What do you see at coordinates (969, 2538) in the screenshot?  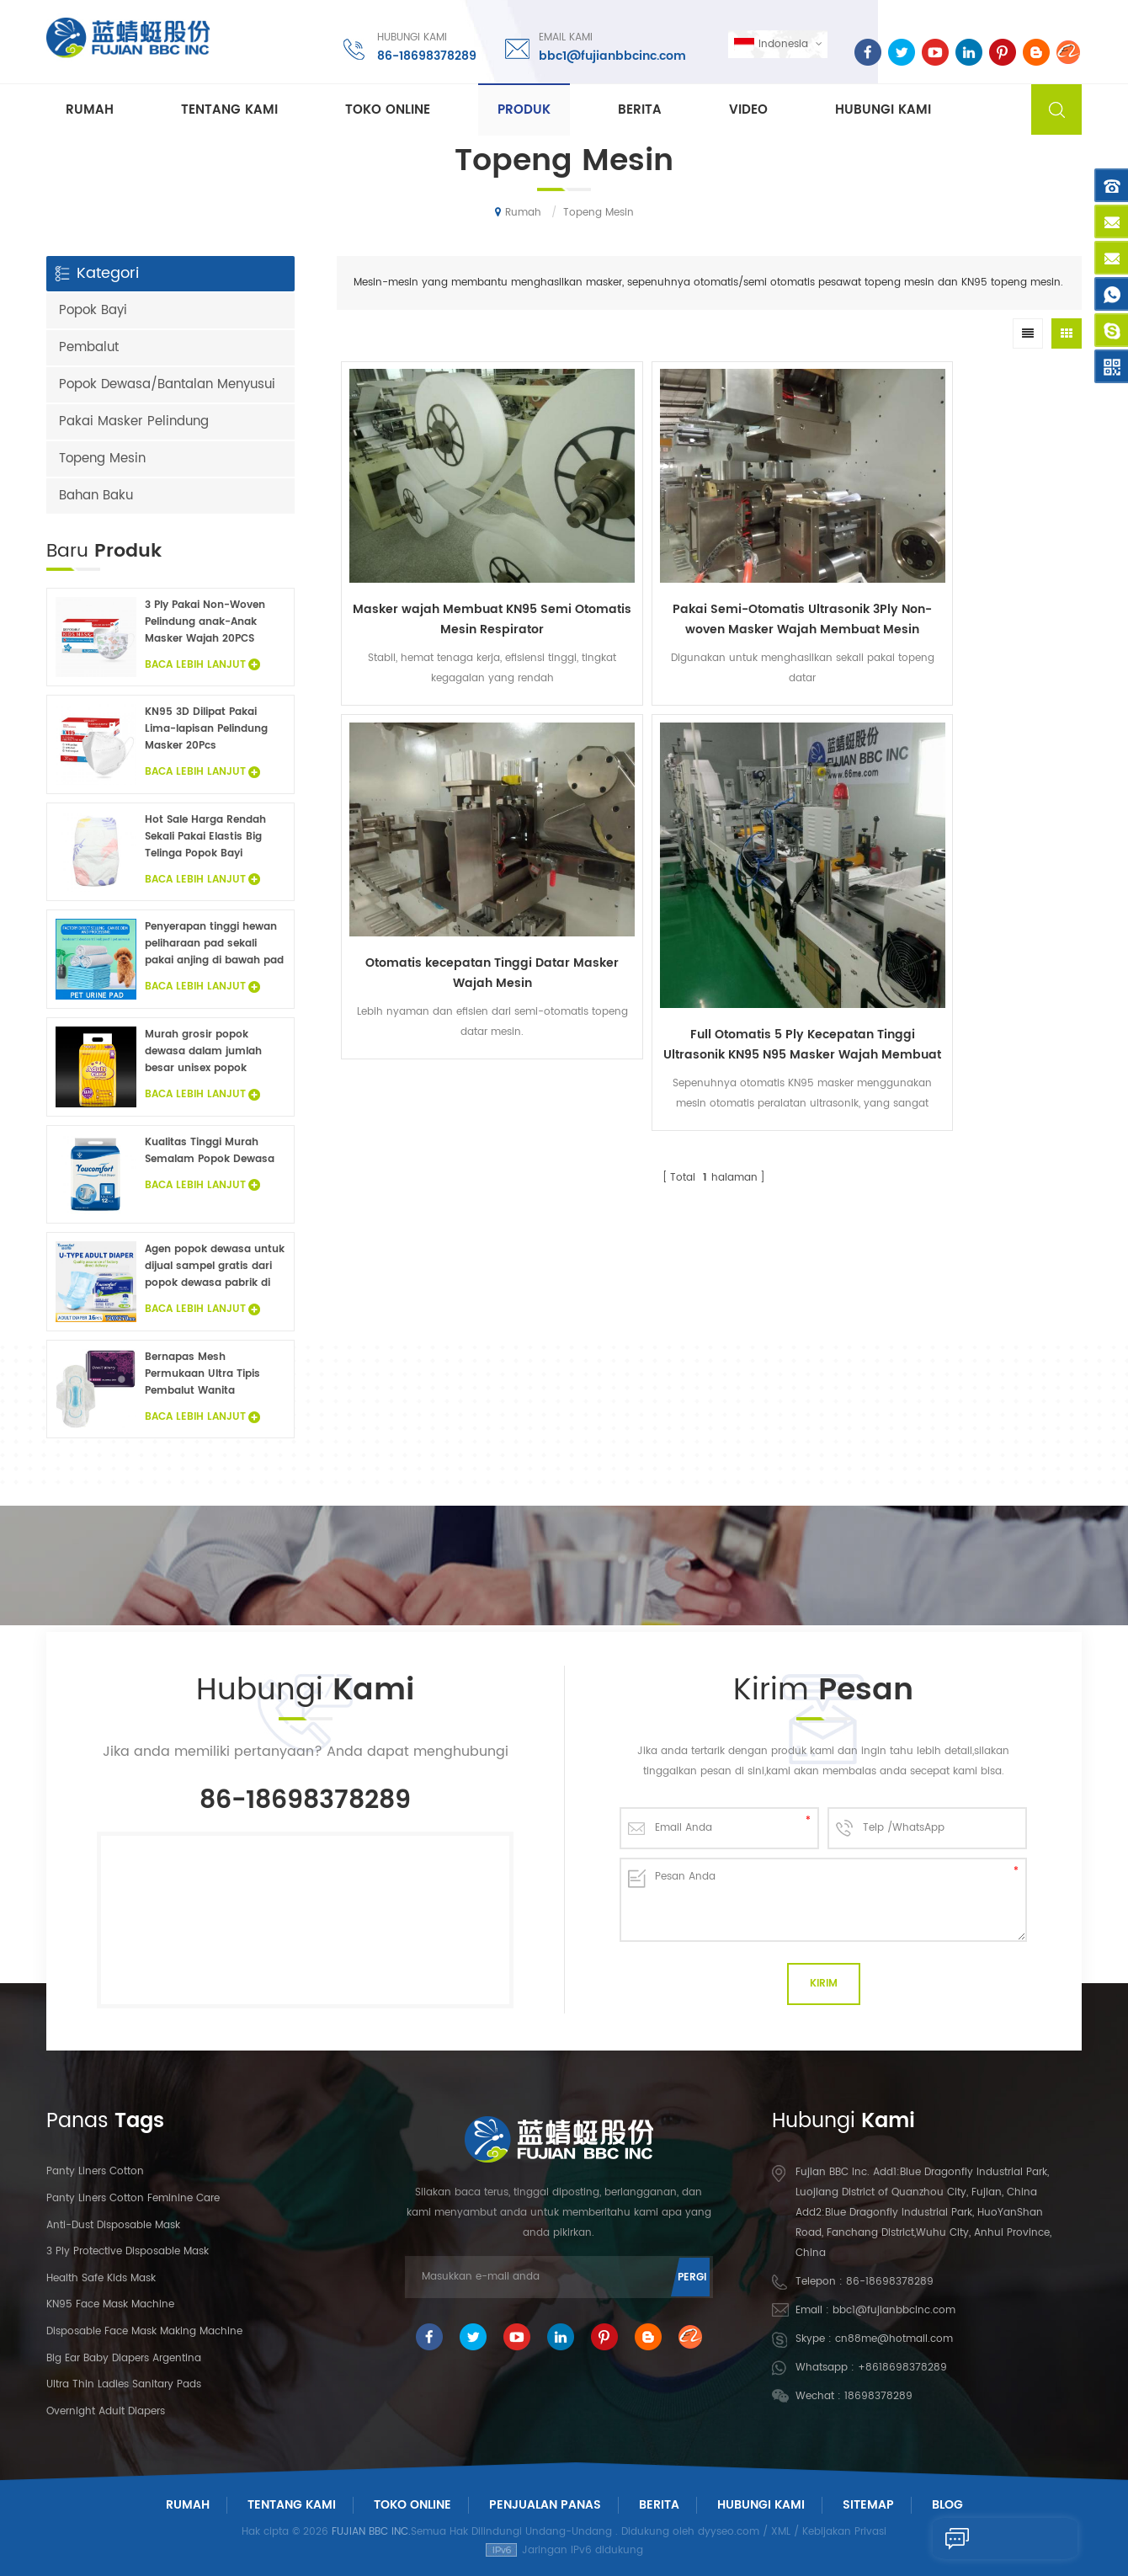 I see `Kirim Pesan` at bounding box center [969, 2538].